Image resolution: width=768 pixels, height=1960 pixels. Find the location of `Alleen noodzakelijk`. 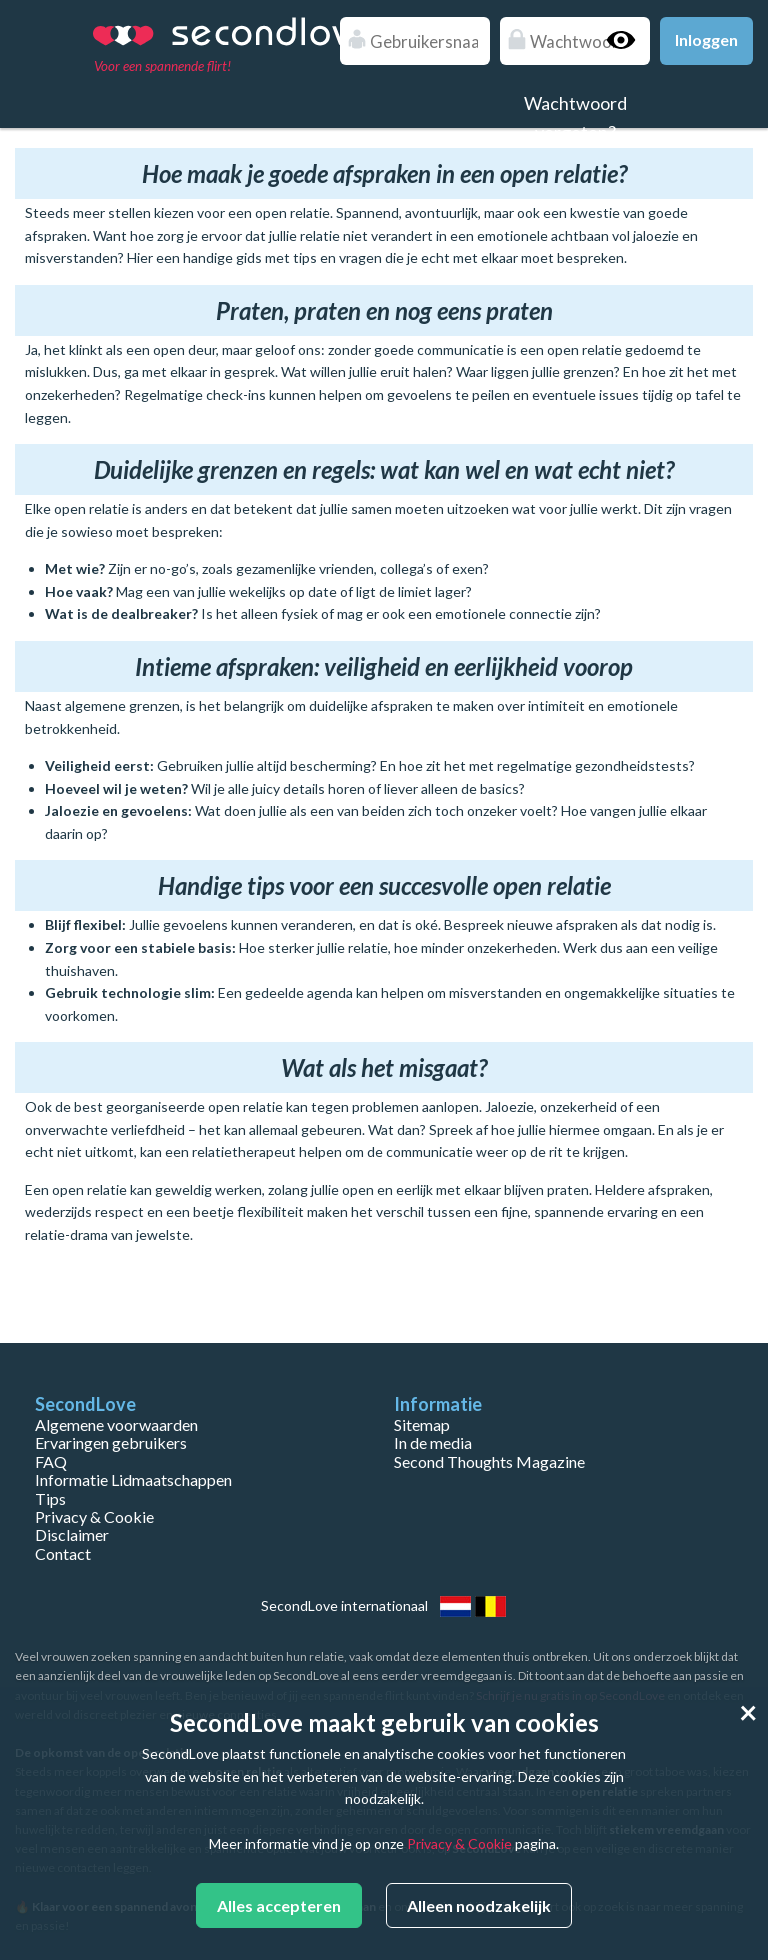

Alleen noodzakelijk is located at coordinates (479, 1905).